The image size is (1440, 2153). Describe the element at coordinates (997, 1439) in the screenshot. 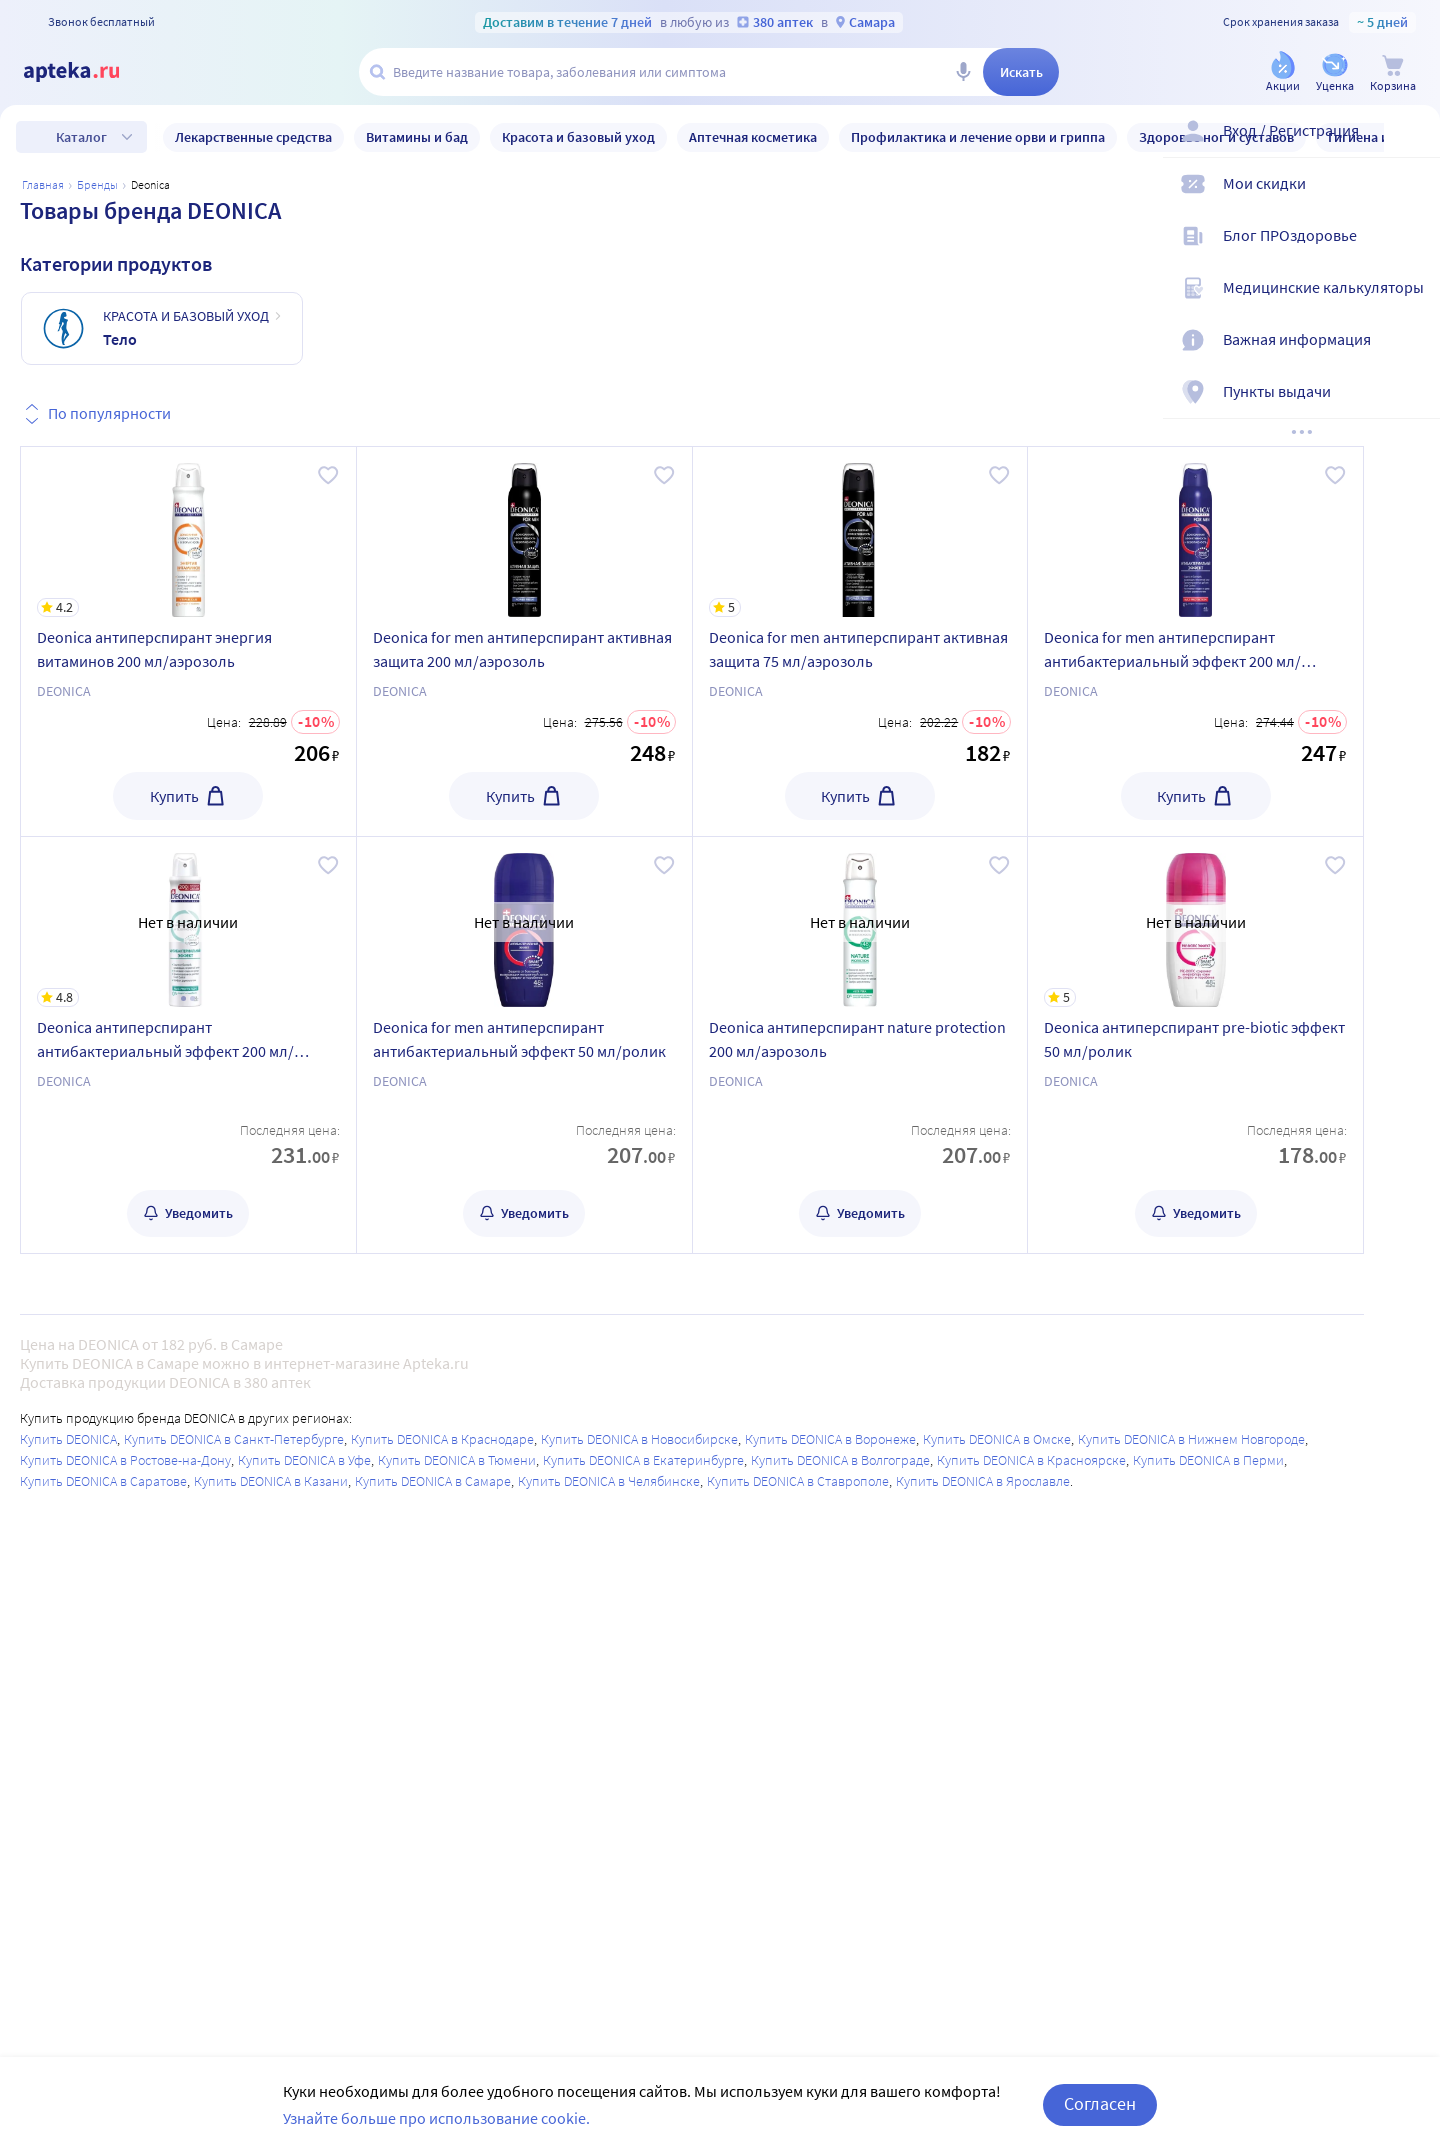

I see `Купить DEONICA в Омске` at that location.